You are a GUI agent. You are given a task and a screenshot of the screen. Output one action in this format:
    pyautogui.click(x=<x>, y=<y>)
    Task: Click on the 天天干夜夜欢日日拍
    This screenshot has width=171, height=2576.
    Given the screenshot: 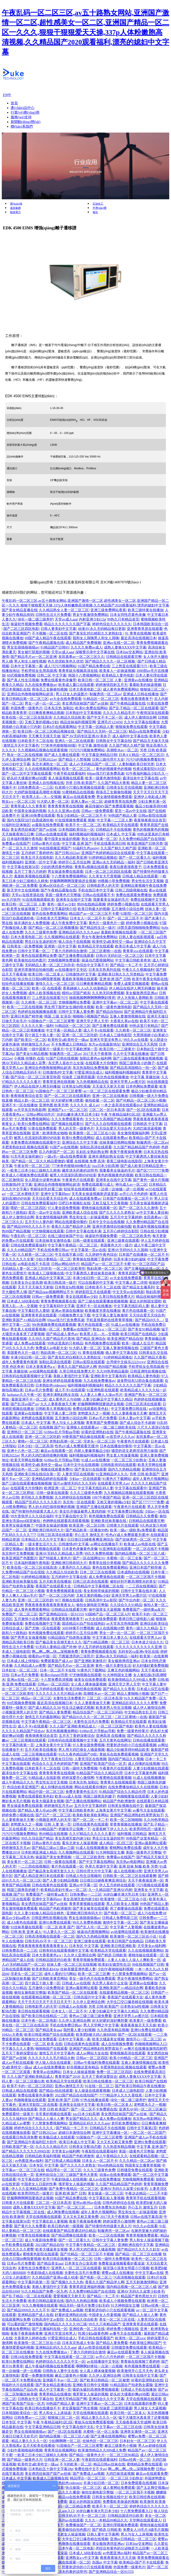 What is the action you would take?
    pyautogui.click(x=57, y=1759)
    